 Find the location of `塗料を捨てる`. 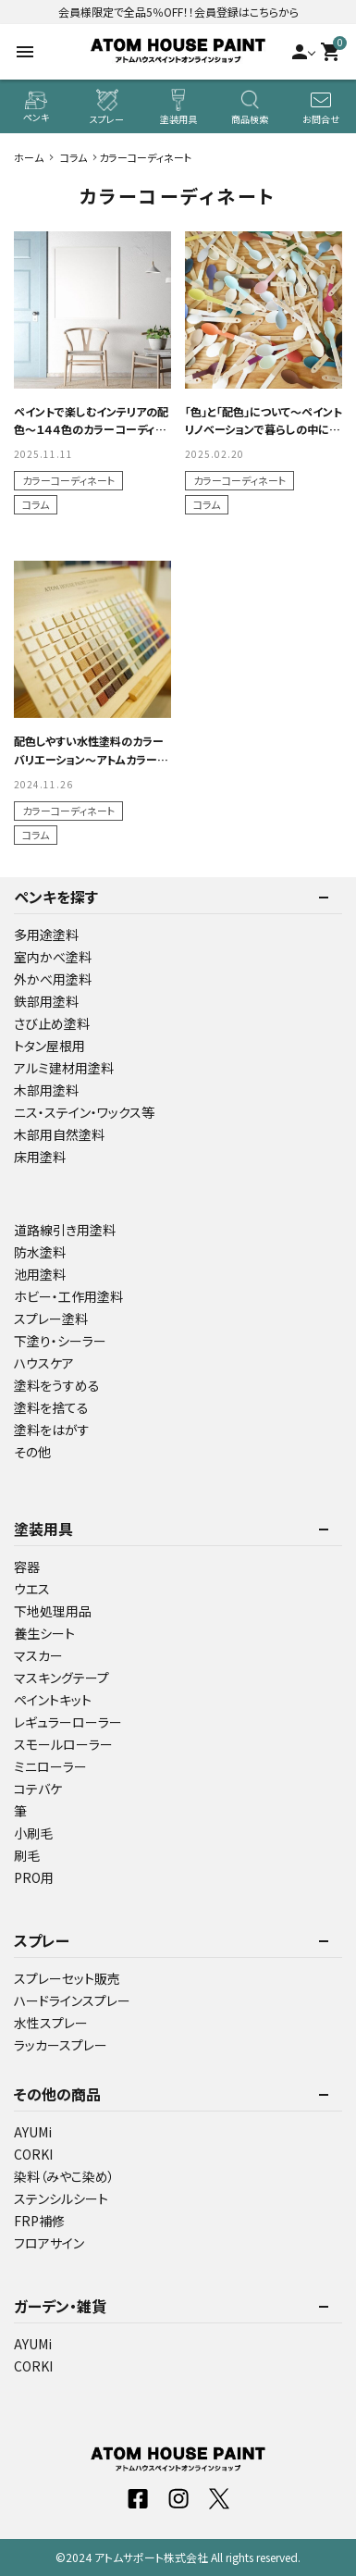

塗料を捨てる is located at coordinates (51, 1407).